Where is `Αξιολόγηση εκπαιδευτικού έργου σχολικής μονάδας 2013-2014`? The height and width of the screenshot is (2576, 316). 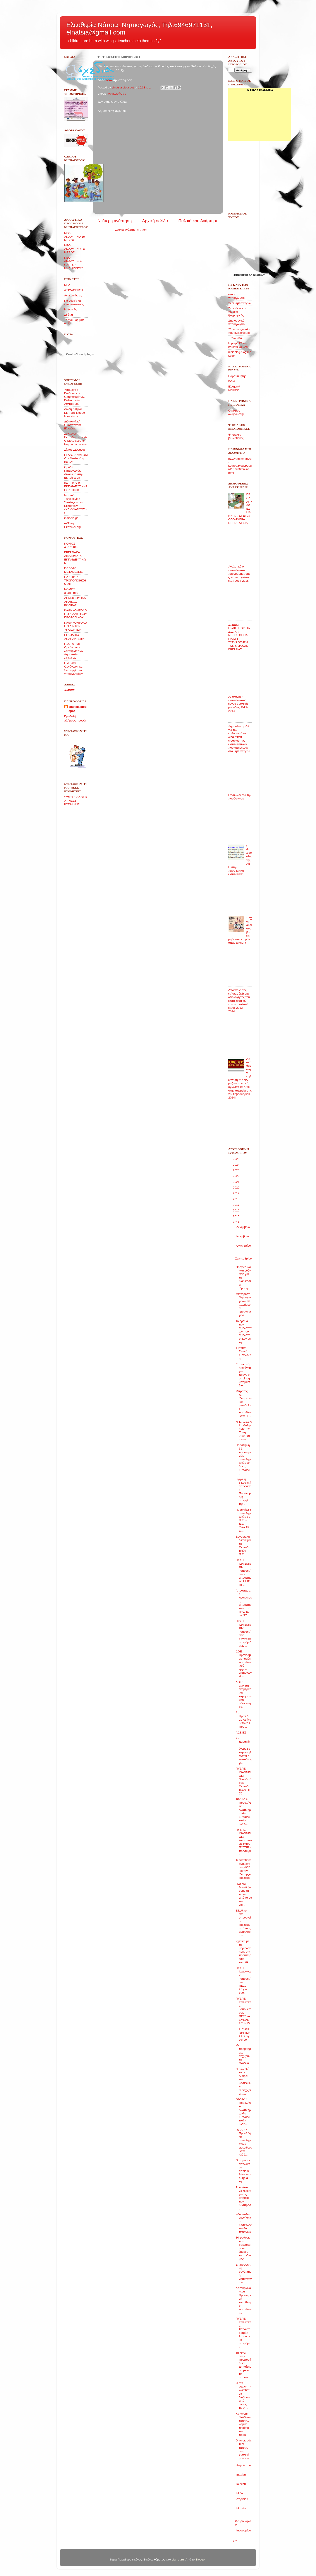 Αξιολόγηση εκπαιδευτικού έργου σχολικής μονάδας 2013-2014 is located at coordinates (238, 704).